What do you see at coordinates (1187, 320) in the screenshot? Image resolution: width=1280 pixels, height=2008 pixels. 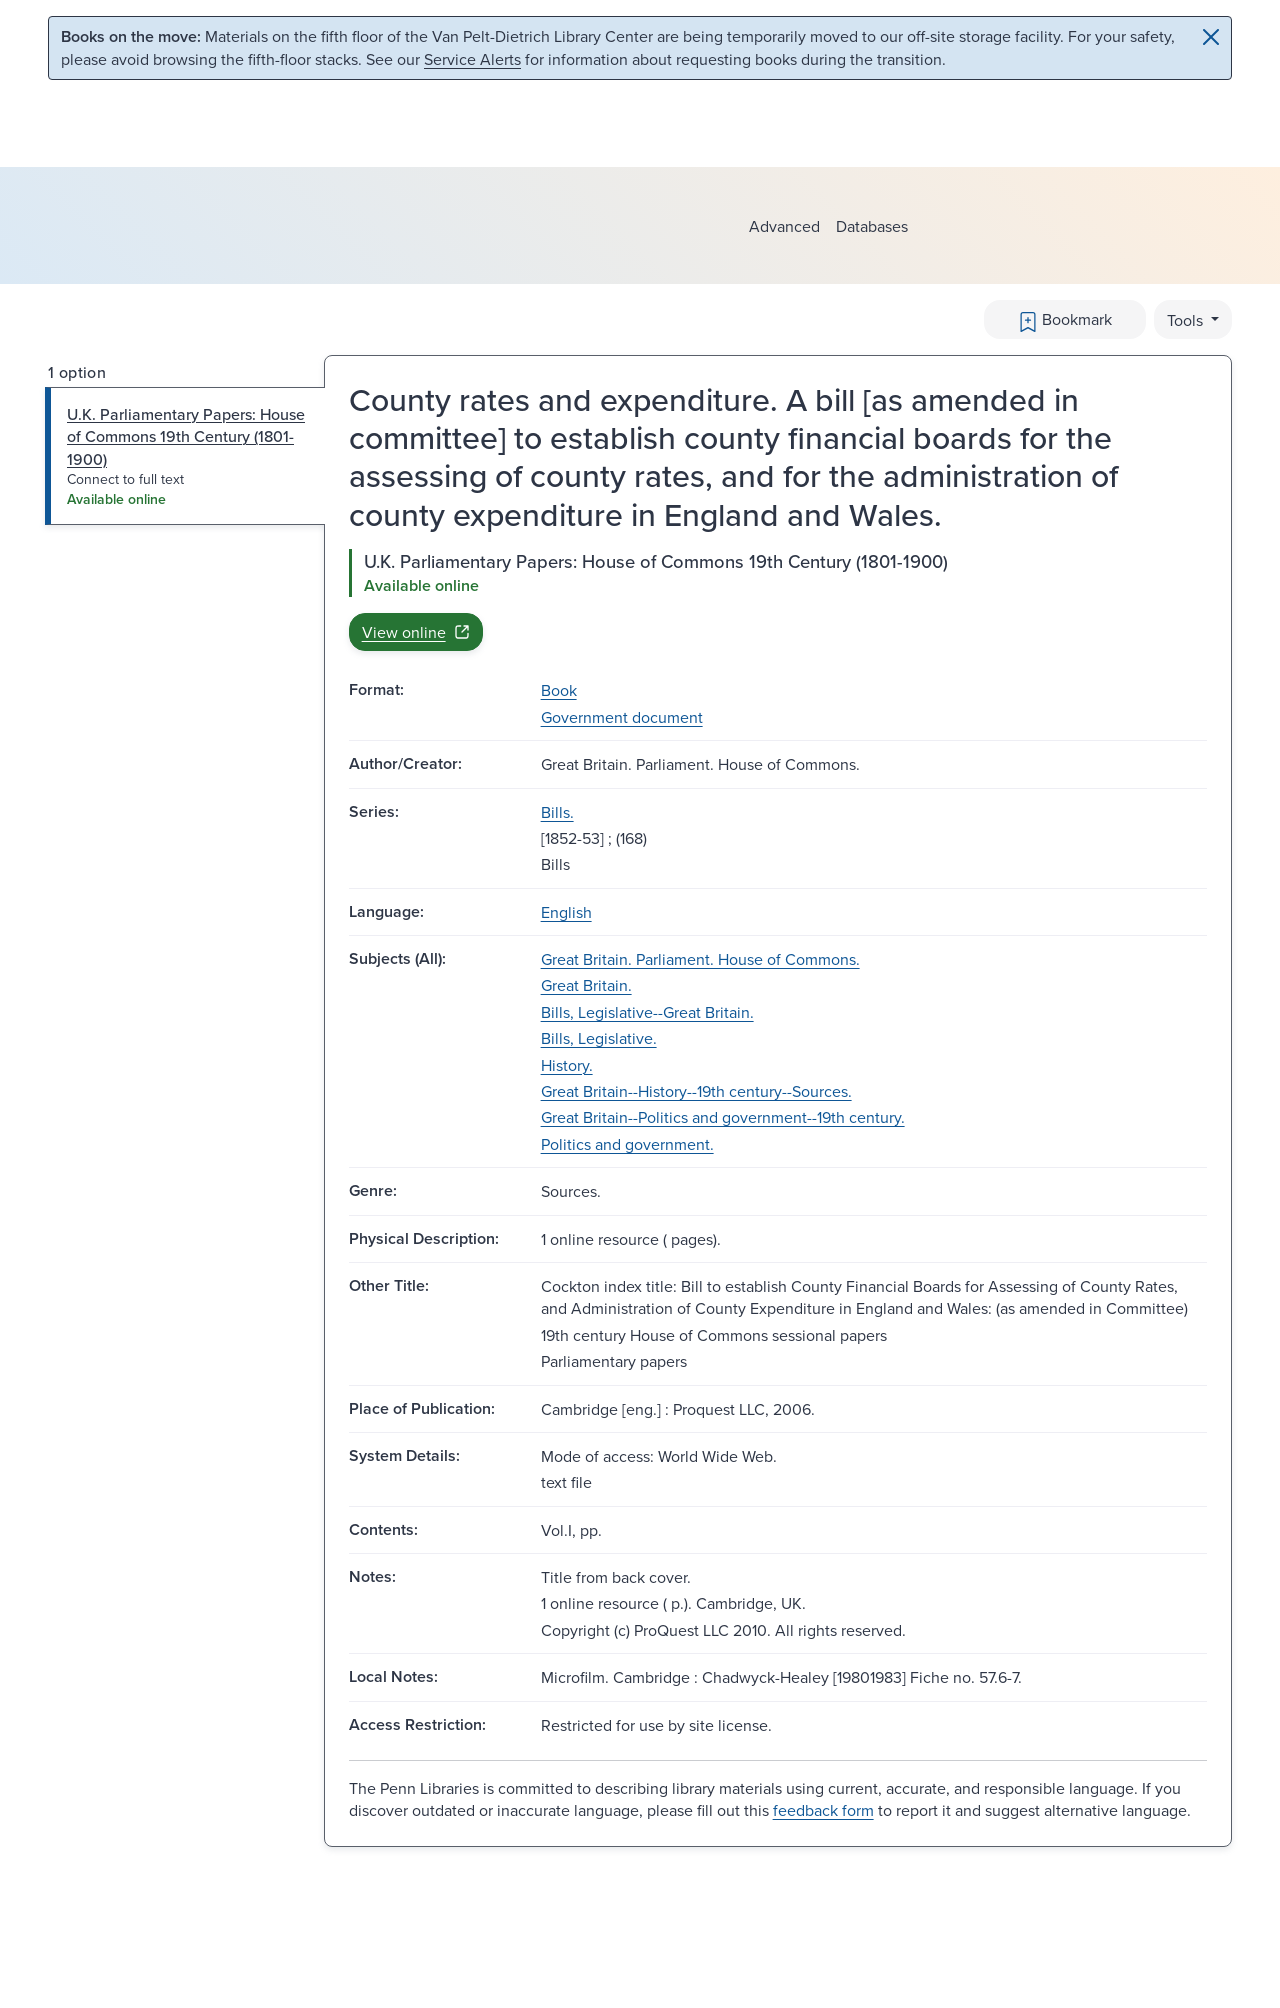 I see `Tools` at bounding box center [1187, 320].